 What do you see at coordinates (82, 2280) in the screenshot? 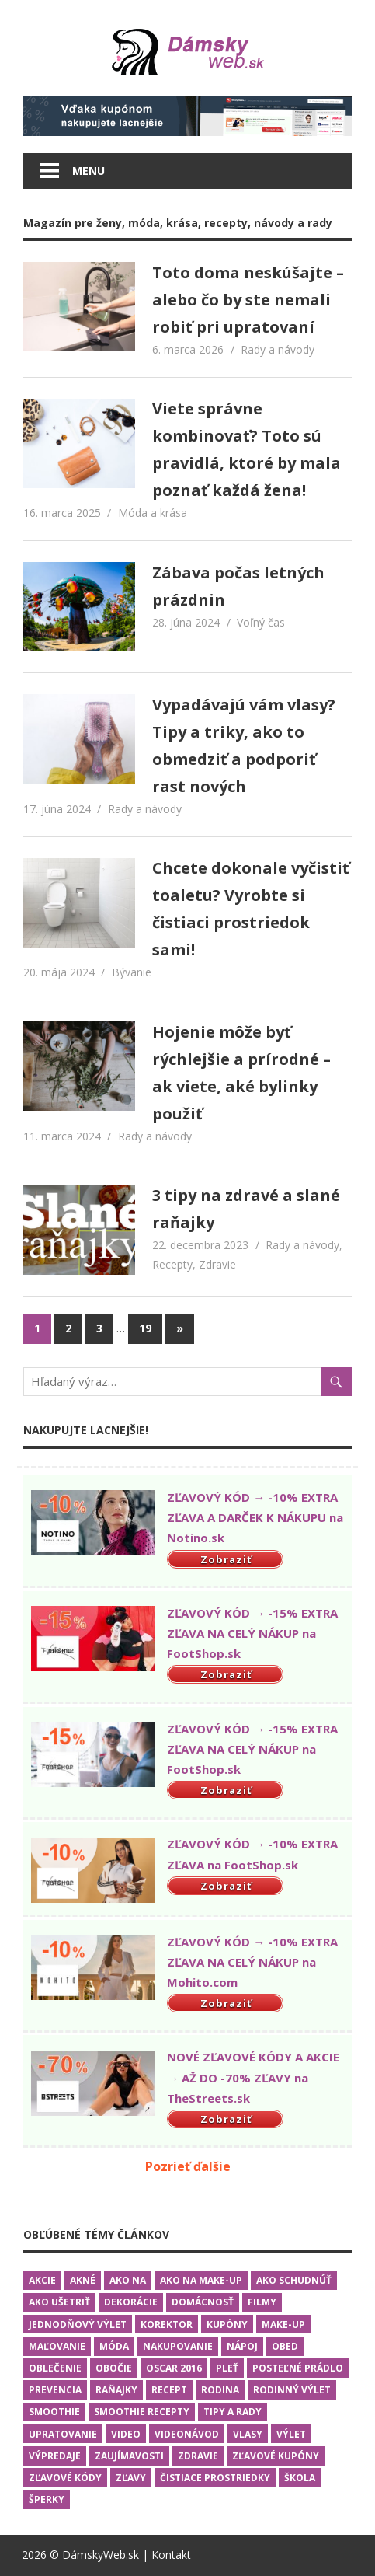
I see `Akné [Akné (1 položka)]` at bounding box center [82, 2280].